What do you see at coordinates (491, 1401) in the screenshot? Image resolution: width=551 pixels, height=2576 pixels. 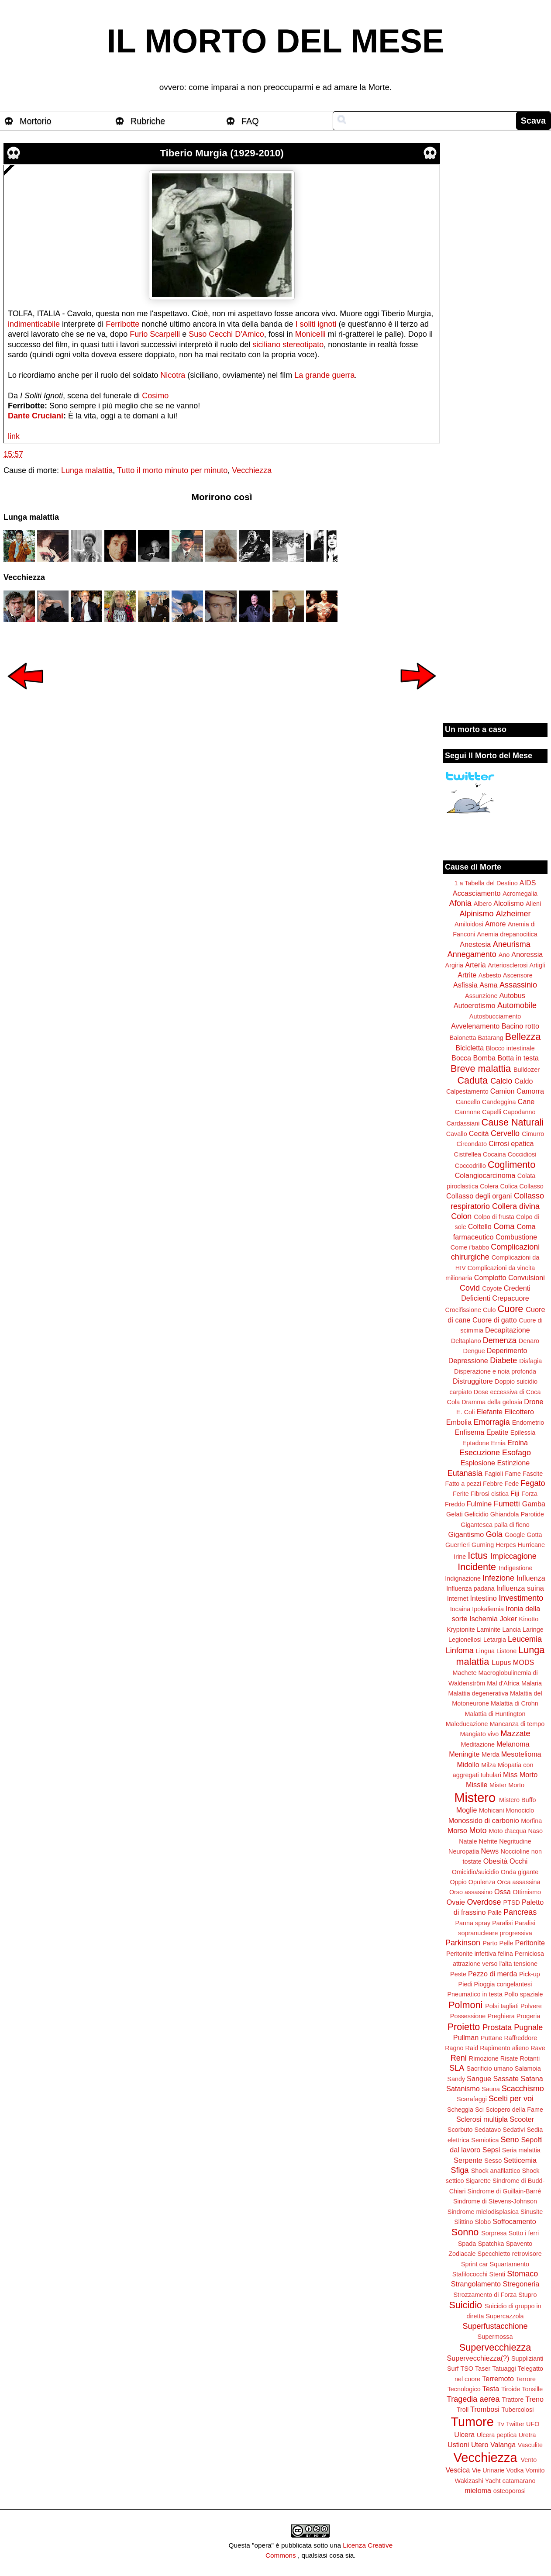 I see `Dramma della gelosia` at bounding box center [491, 1401].